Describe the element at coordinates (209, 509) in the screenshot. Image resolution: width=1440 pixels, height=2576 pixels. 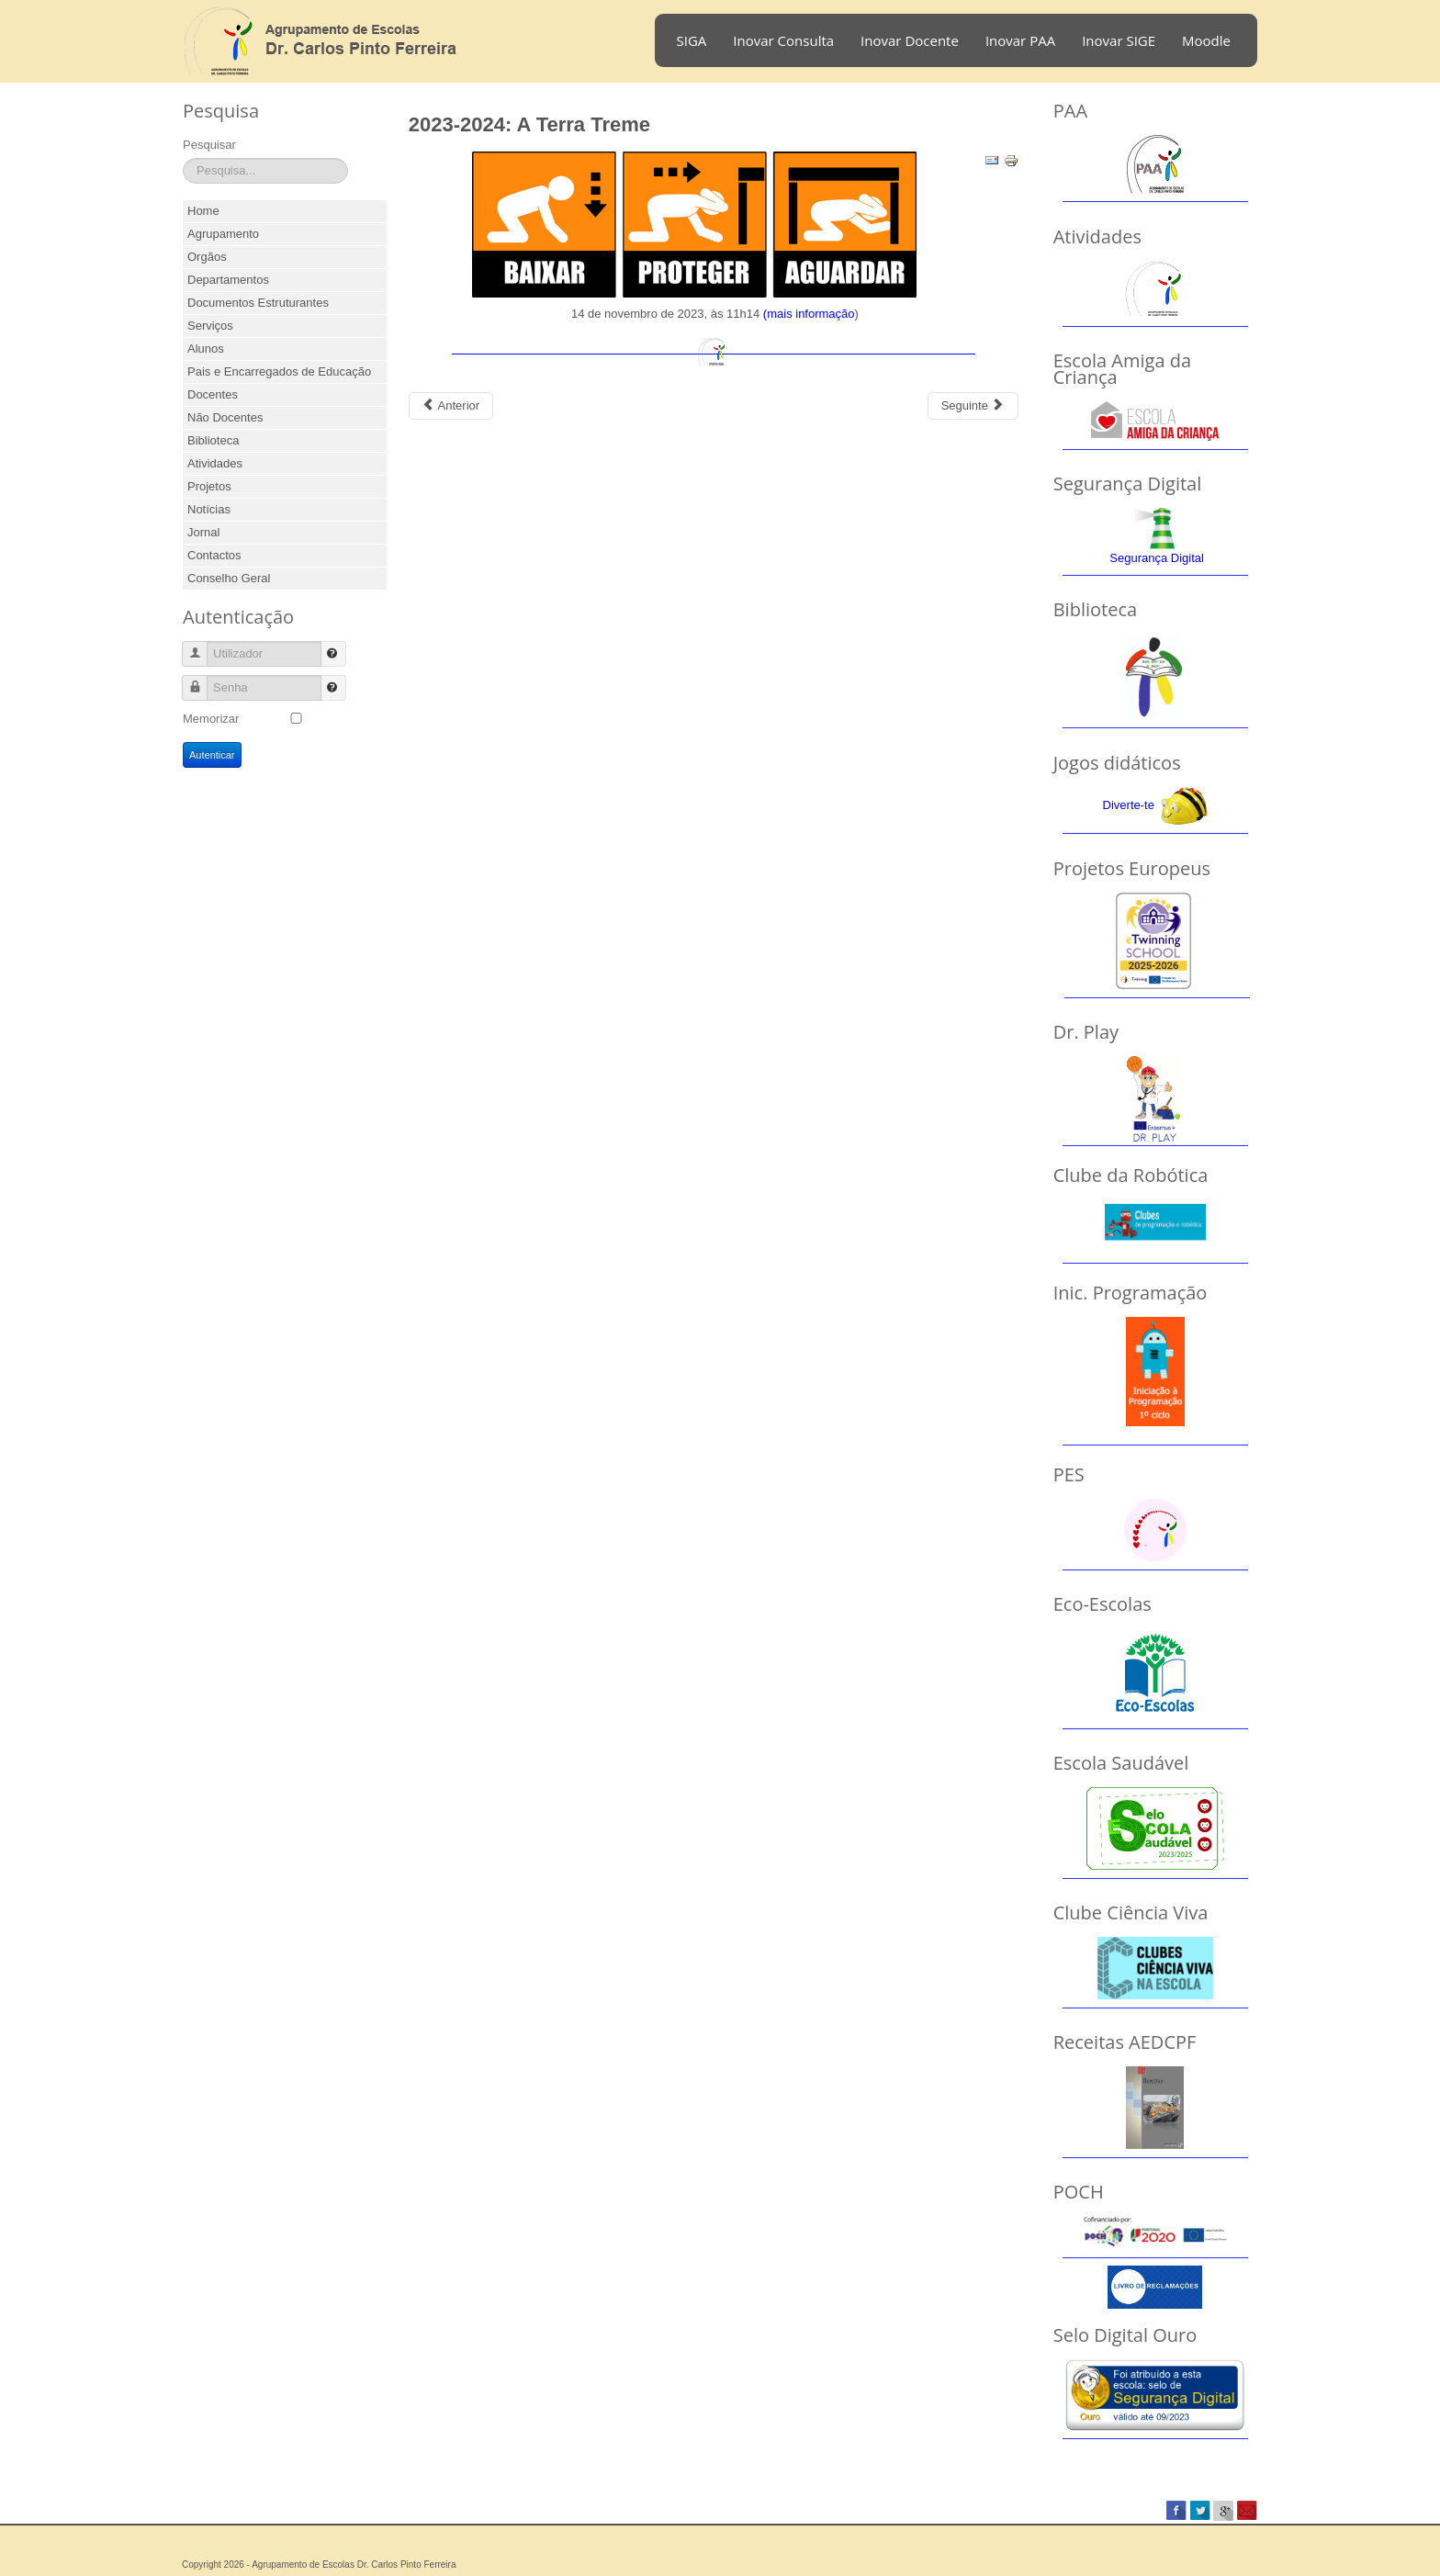
I see `Notícias` at that location.